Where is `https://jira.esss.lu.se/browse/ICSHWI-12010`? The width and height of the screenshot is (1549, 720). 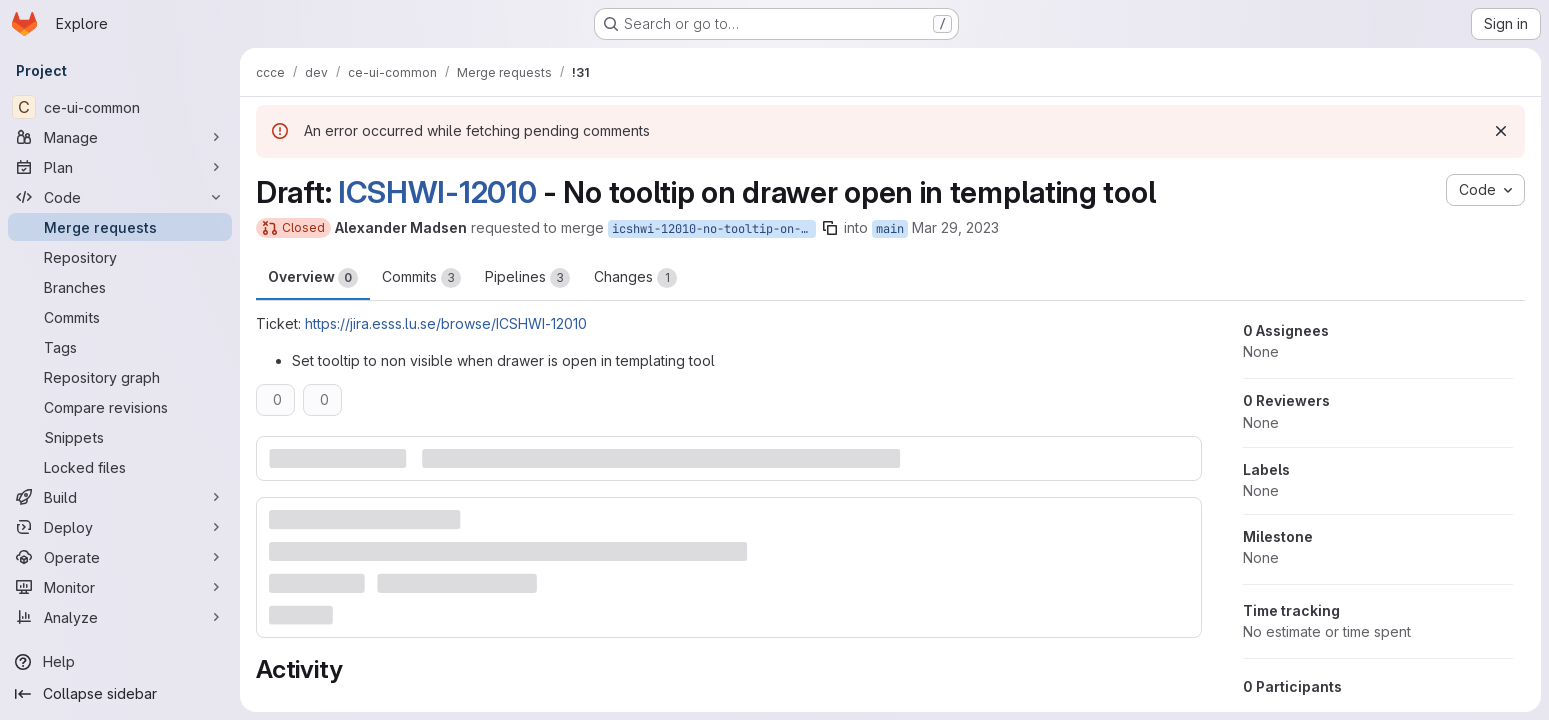
https://jira.esss.lu.se/browse/ICSHWI-12010 is located at coordinates (446, 323).